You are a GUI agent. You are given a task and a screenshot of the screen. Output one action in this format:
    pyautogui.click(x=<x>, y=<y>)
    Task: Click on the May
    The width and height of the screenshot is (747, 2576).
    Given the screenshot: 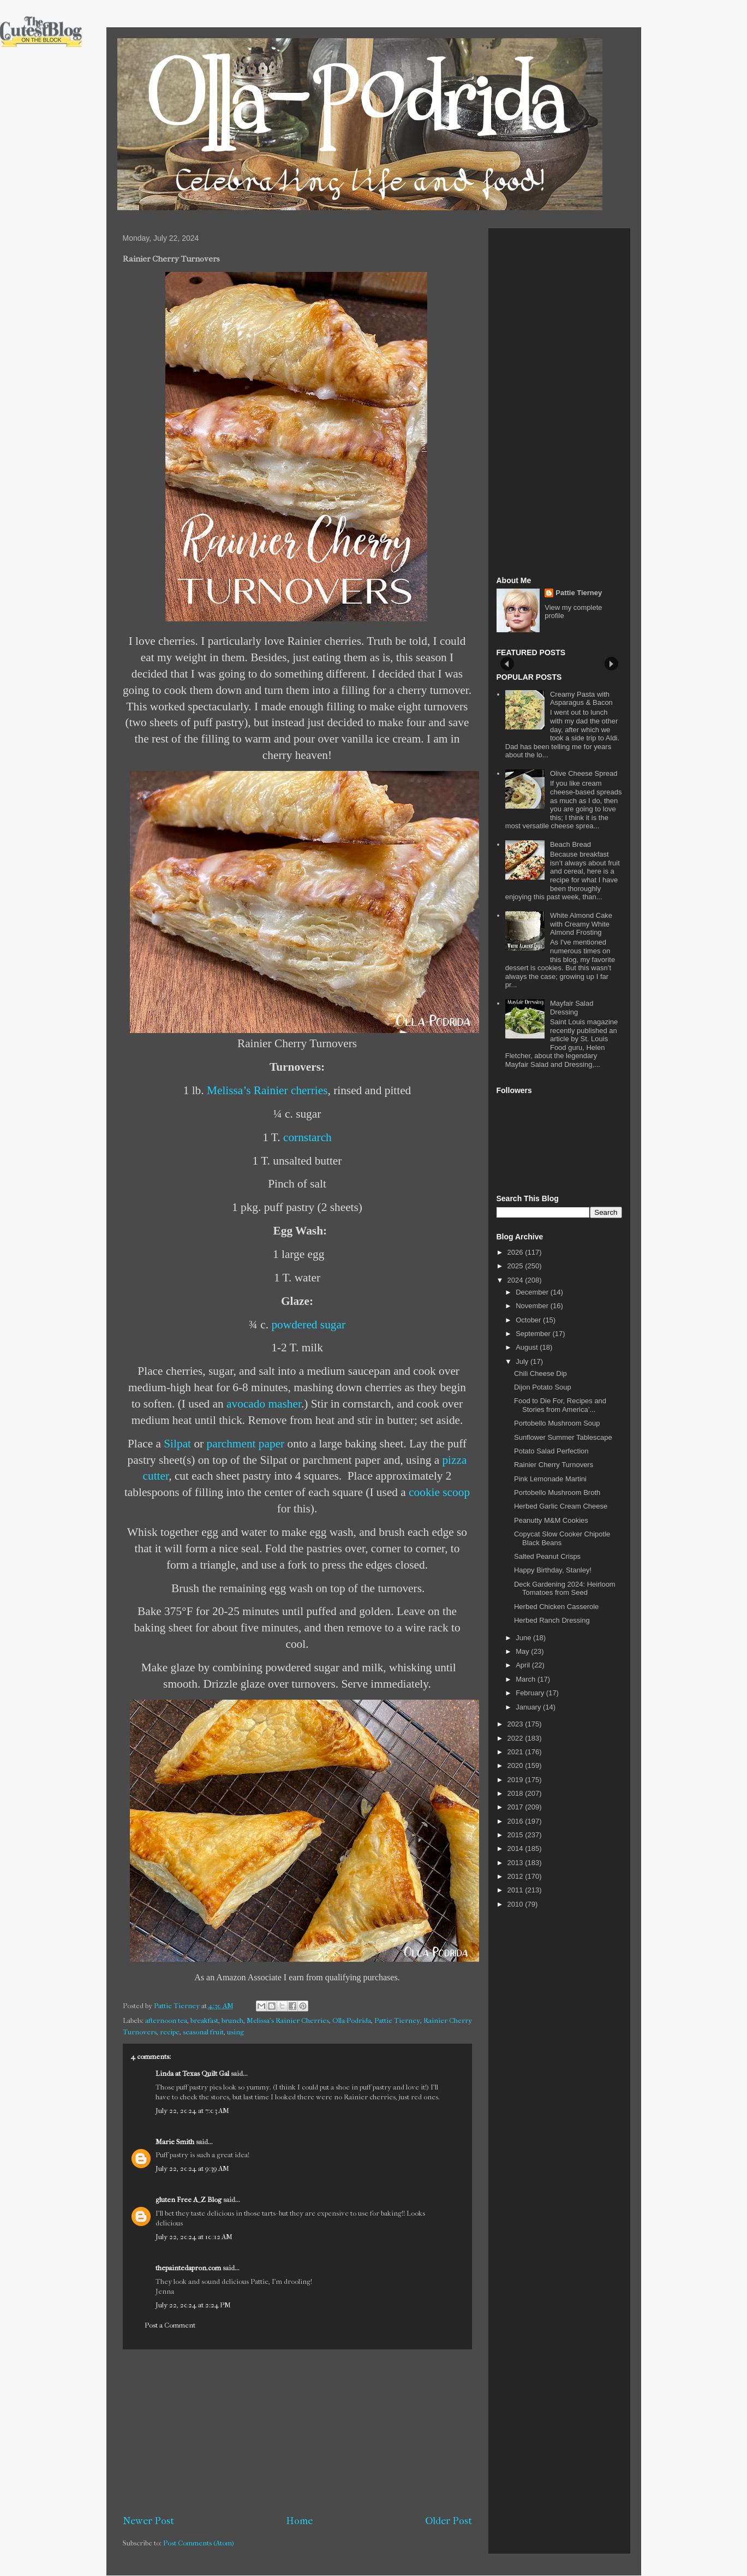 What is the action you would take?
    pyautogui.click(x=523, y=1651)
    